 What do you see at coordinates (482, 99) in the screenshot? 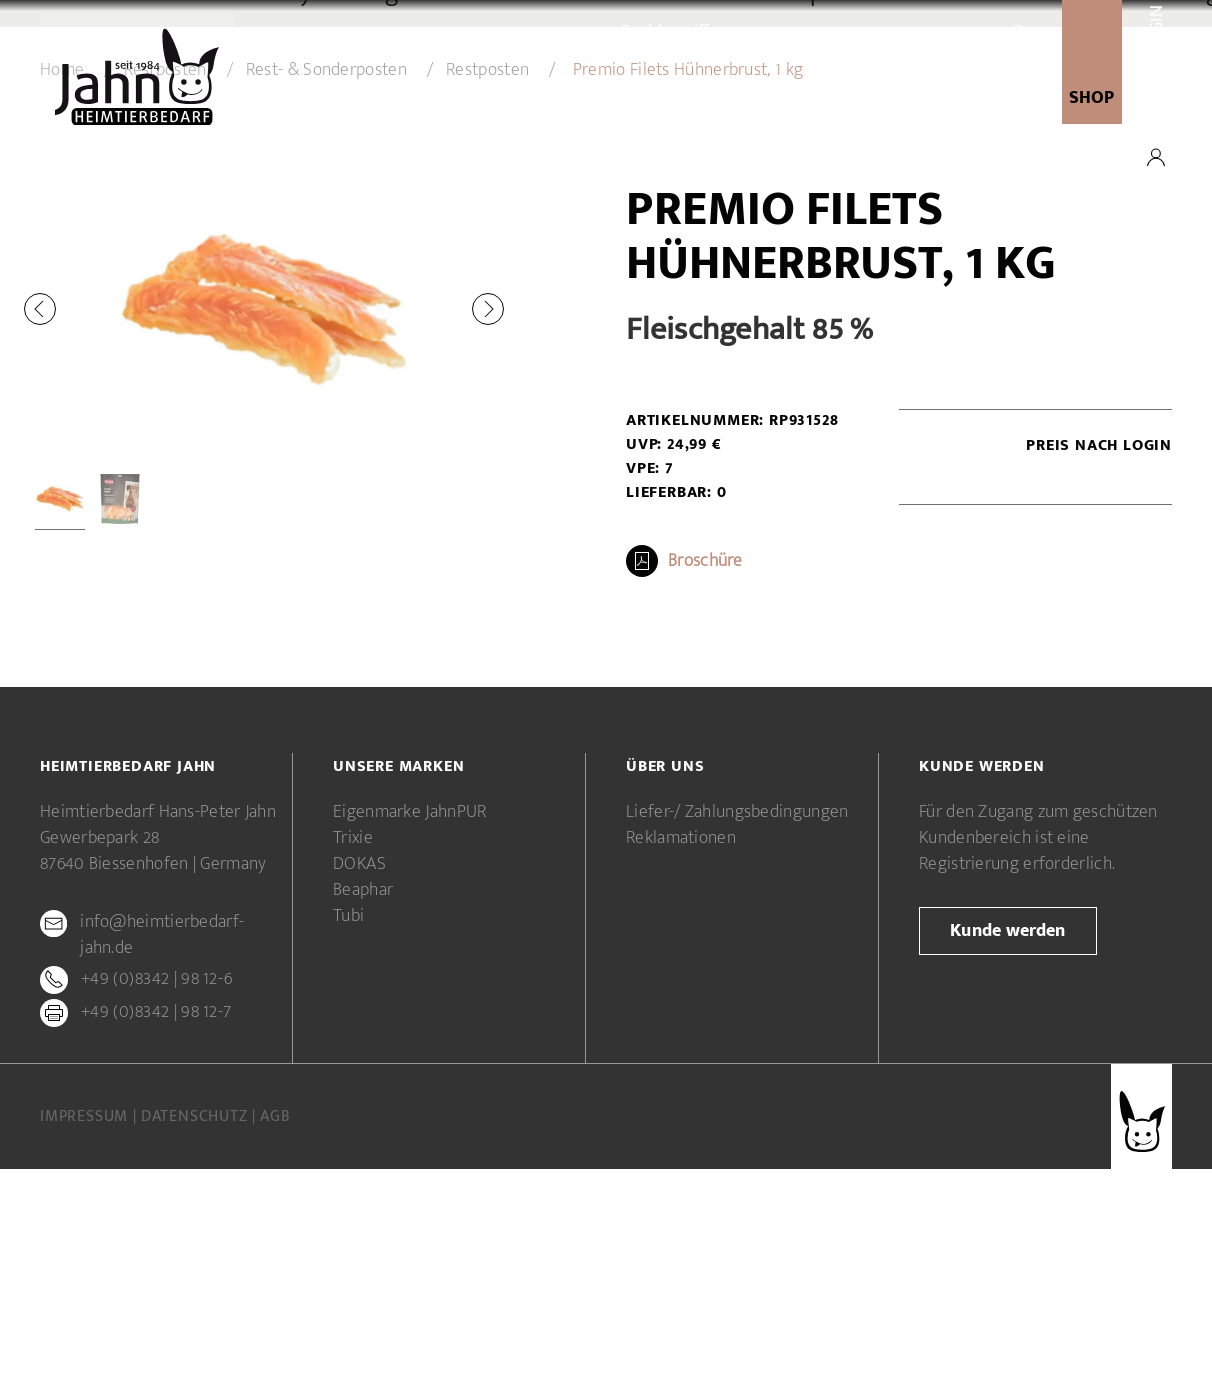
I see `Über uns` at bounding box center [482, 99].